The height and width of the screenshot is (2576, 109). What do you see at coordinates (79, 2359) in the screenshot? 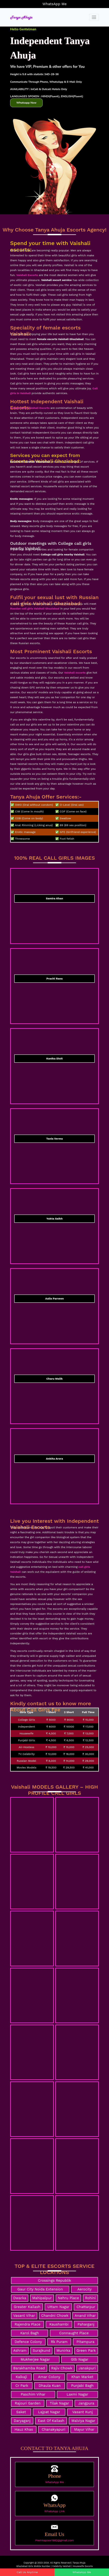
I see `Gtb Nagar` at bounding box center [79, 2359].